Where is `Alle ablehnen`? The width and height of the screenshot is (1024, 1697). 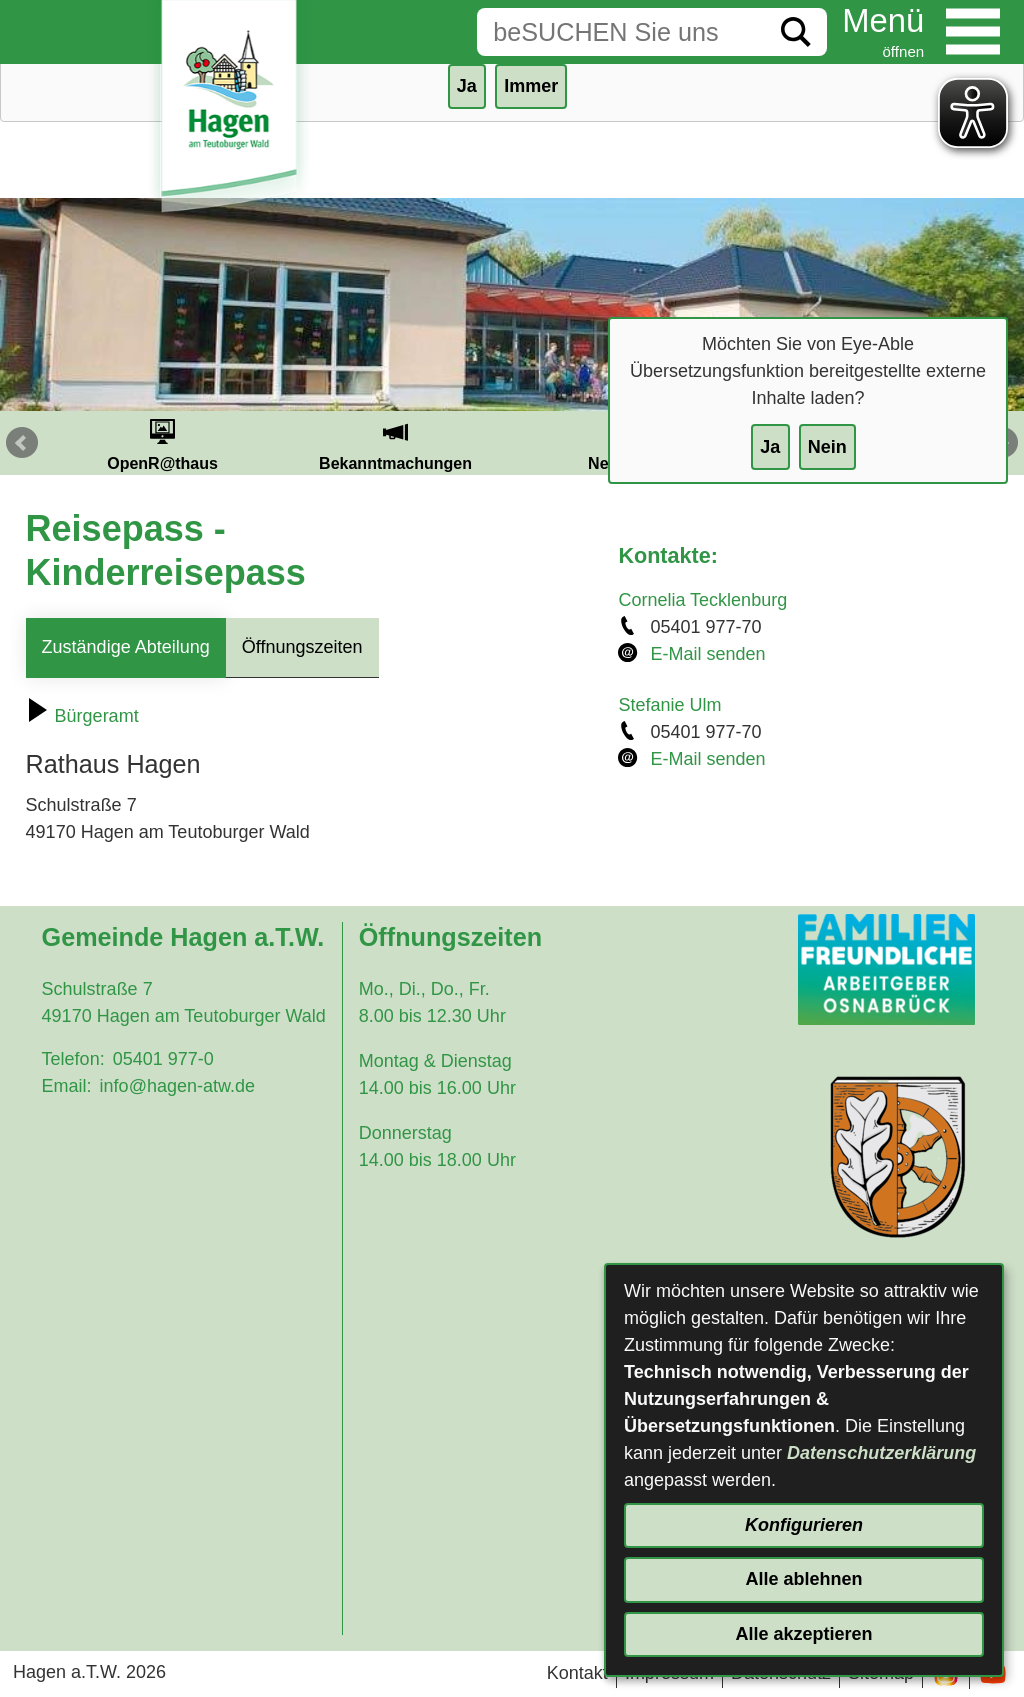 Alle ablehnen is located at coordinates (803, 1579).